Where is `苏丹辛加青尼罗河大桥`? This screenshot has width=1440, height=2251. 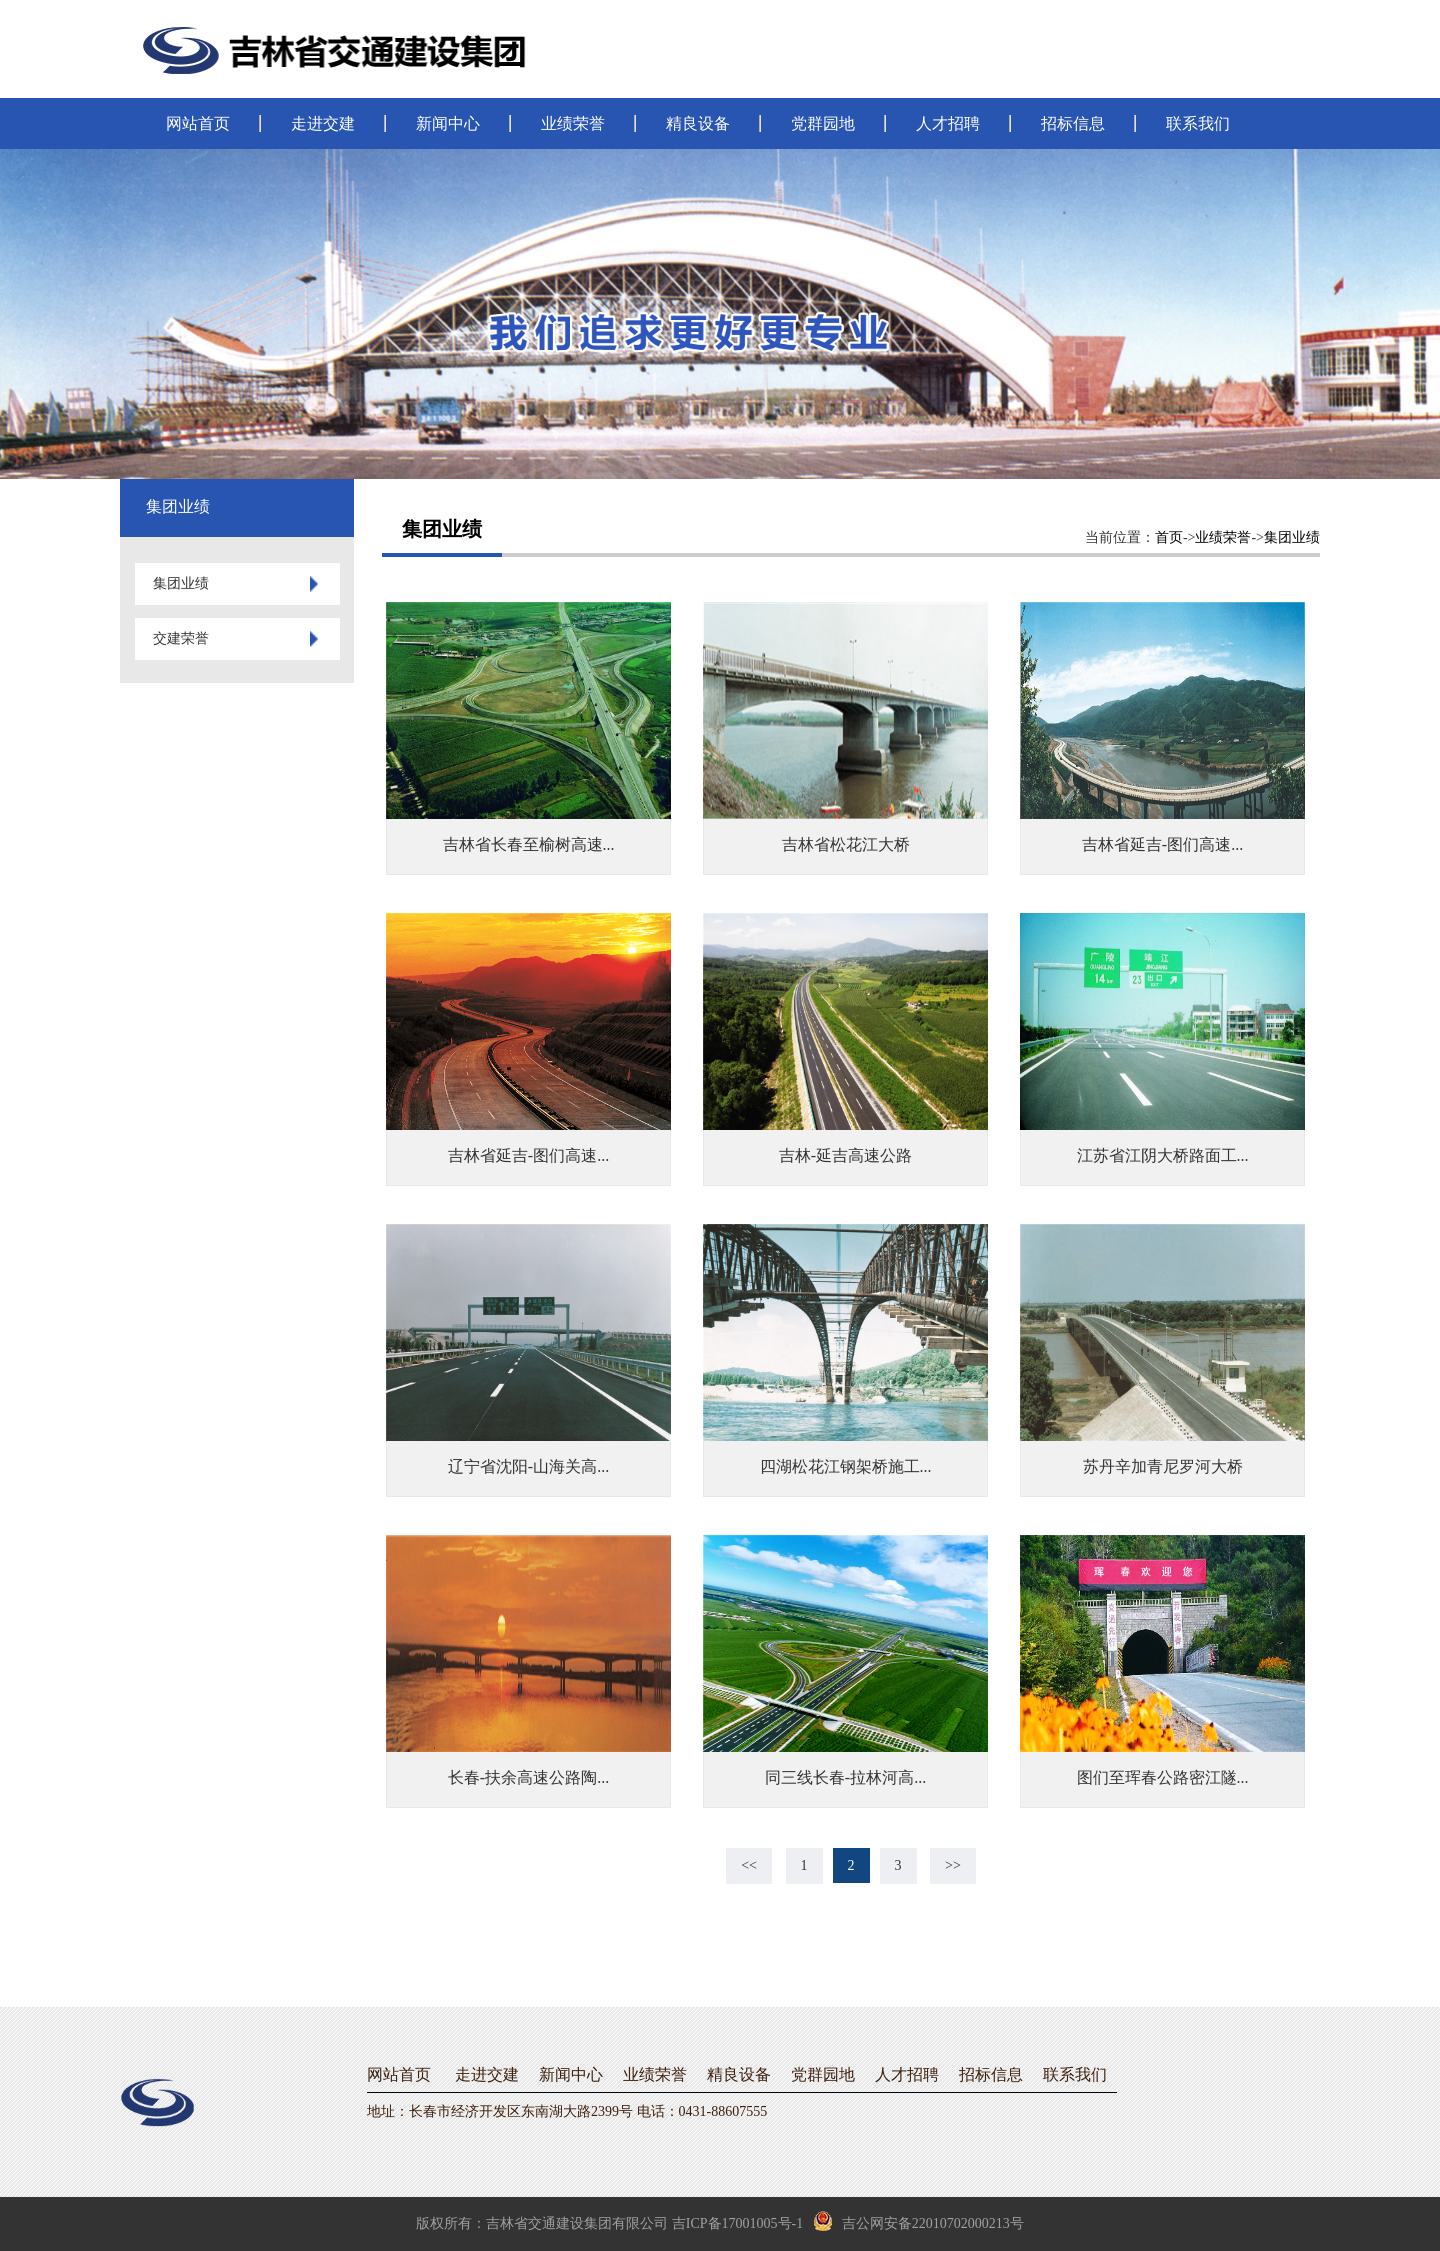
苏丹辛加青尼罗河大桥 is located at coordinates (1163, 1466).